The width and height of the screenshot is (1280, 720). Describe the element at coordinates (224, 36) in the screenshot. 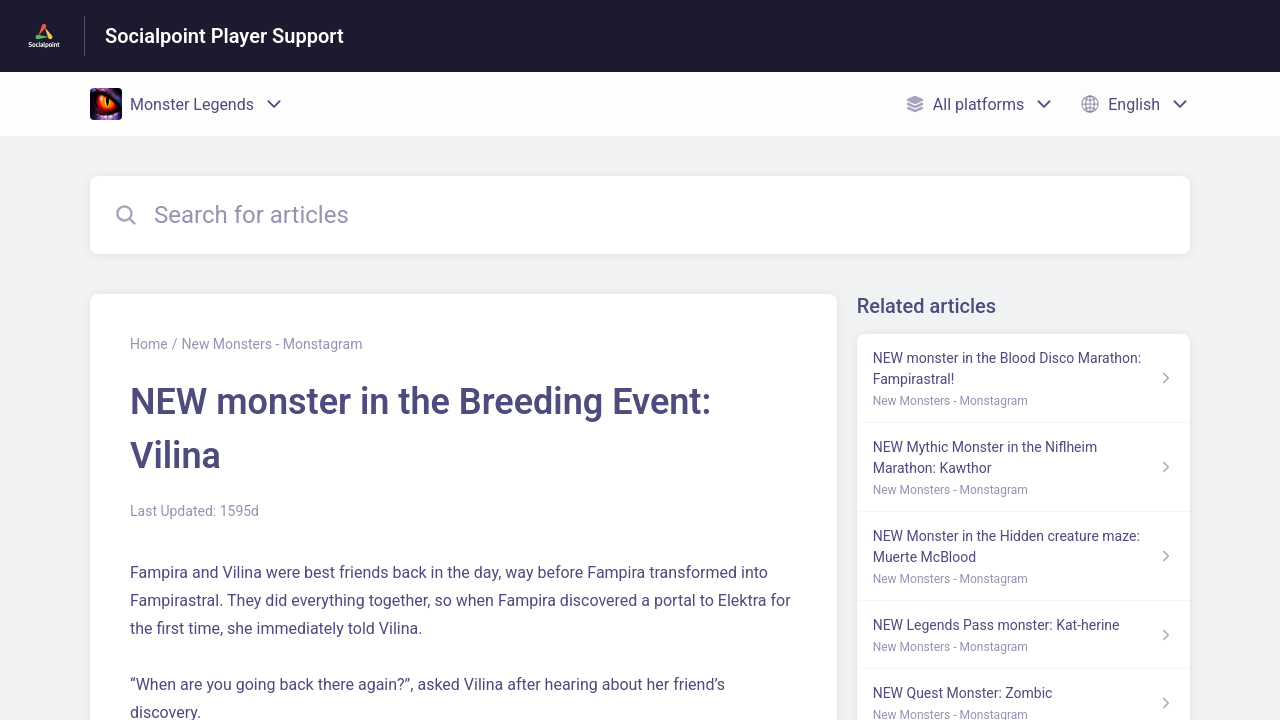

I see `Socialpoint Player Support [Socialpoint Player Support - Link to Help Centre homepage]` at that location.